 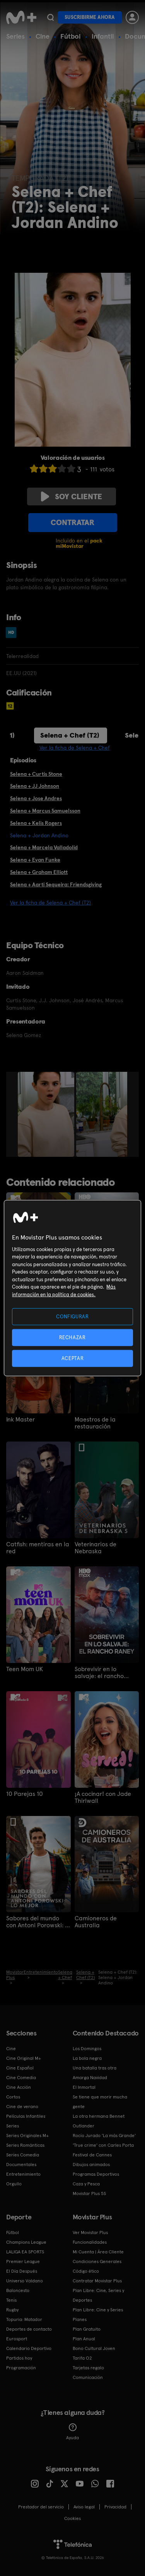 What do you see at coordinates (41, 2507) in the screenshot?
I see `Prestador del servicio` at bounding box center [41, 2507].